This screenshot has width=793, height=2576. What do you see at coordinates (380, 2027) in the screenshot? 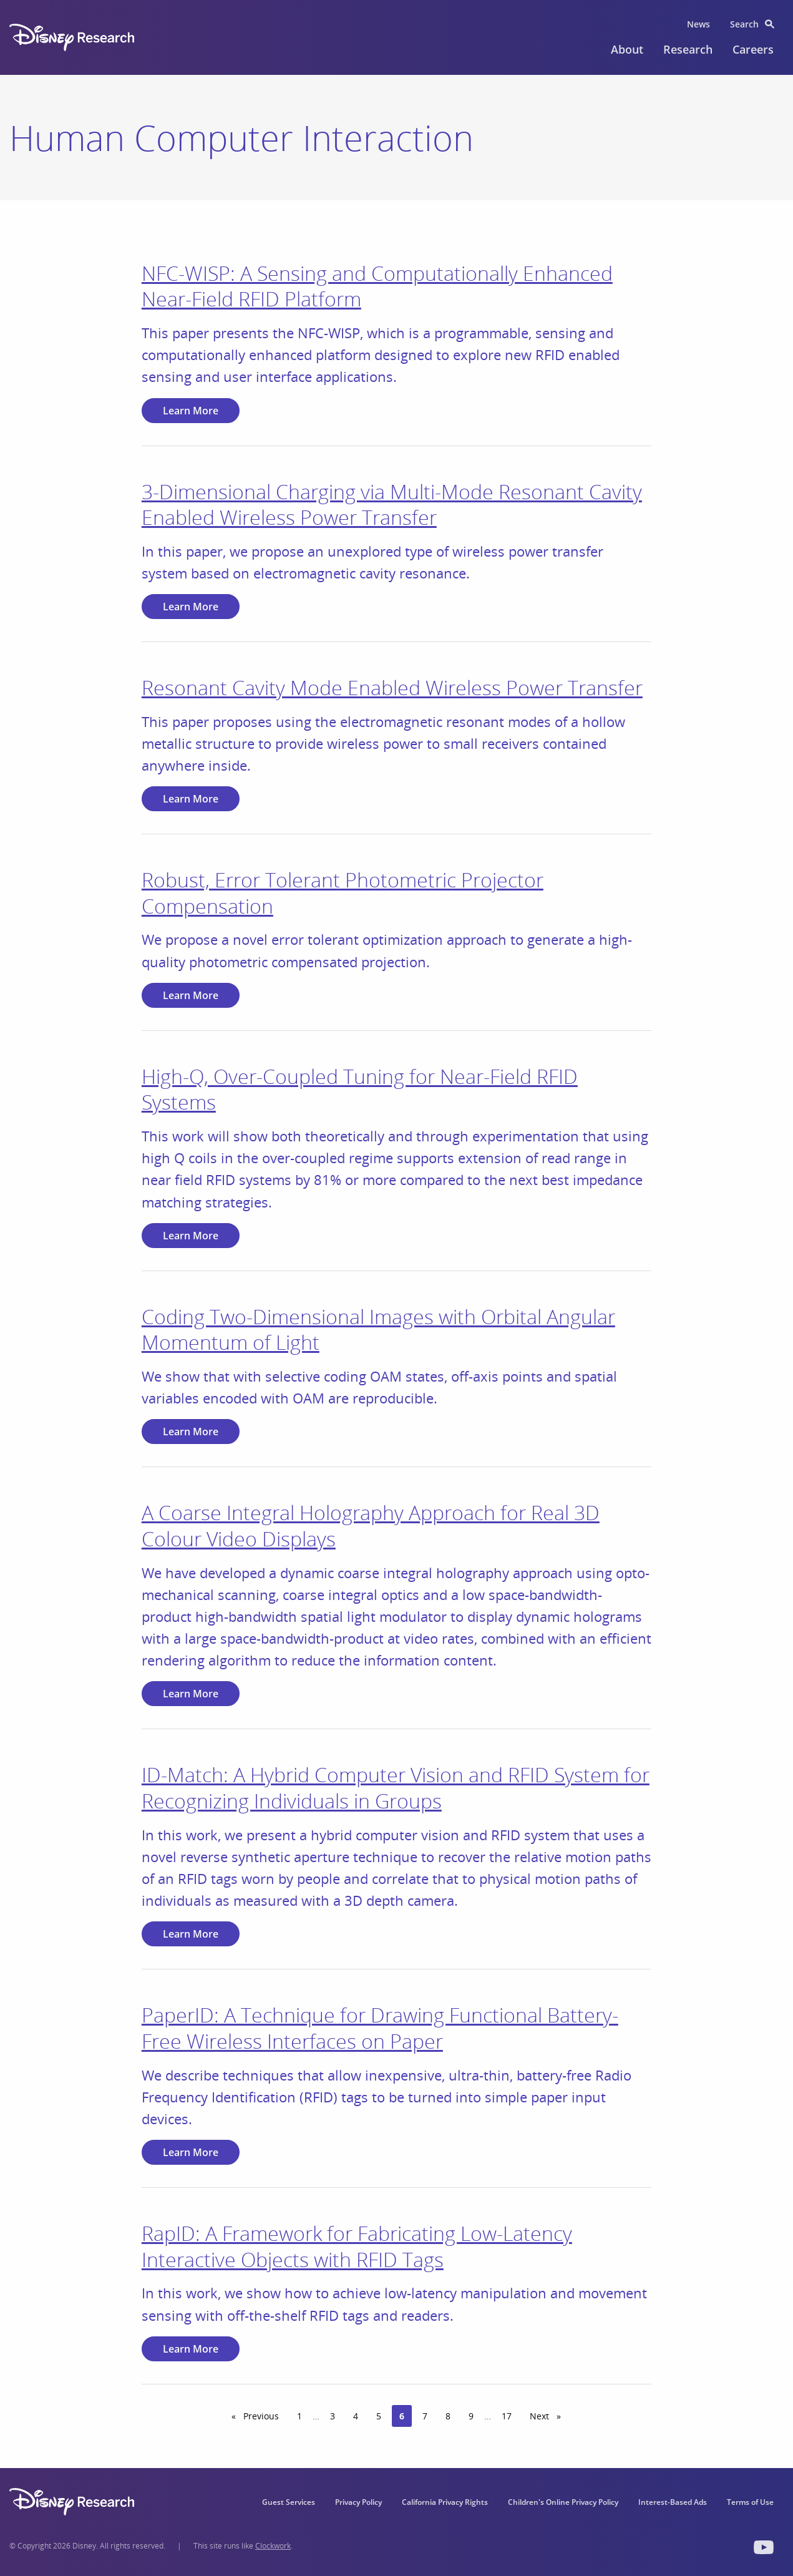
I see `PaperID: A Technique for Drawing Functional Battery-Free Wireless Interfaces on Paper` at bounding box center [380, 2027].